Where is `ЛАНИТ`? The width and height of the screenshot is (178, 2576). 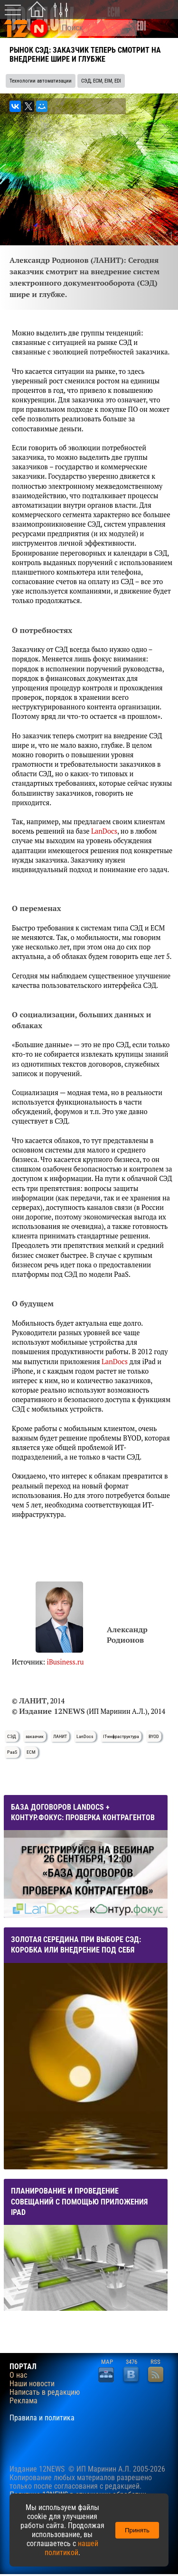
ЛАНИТ is located at coordinates (60, 1736).